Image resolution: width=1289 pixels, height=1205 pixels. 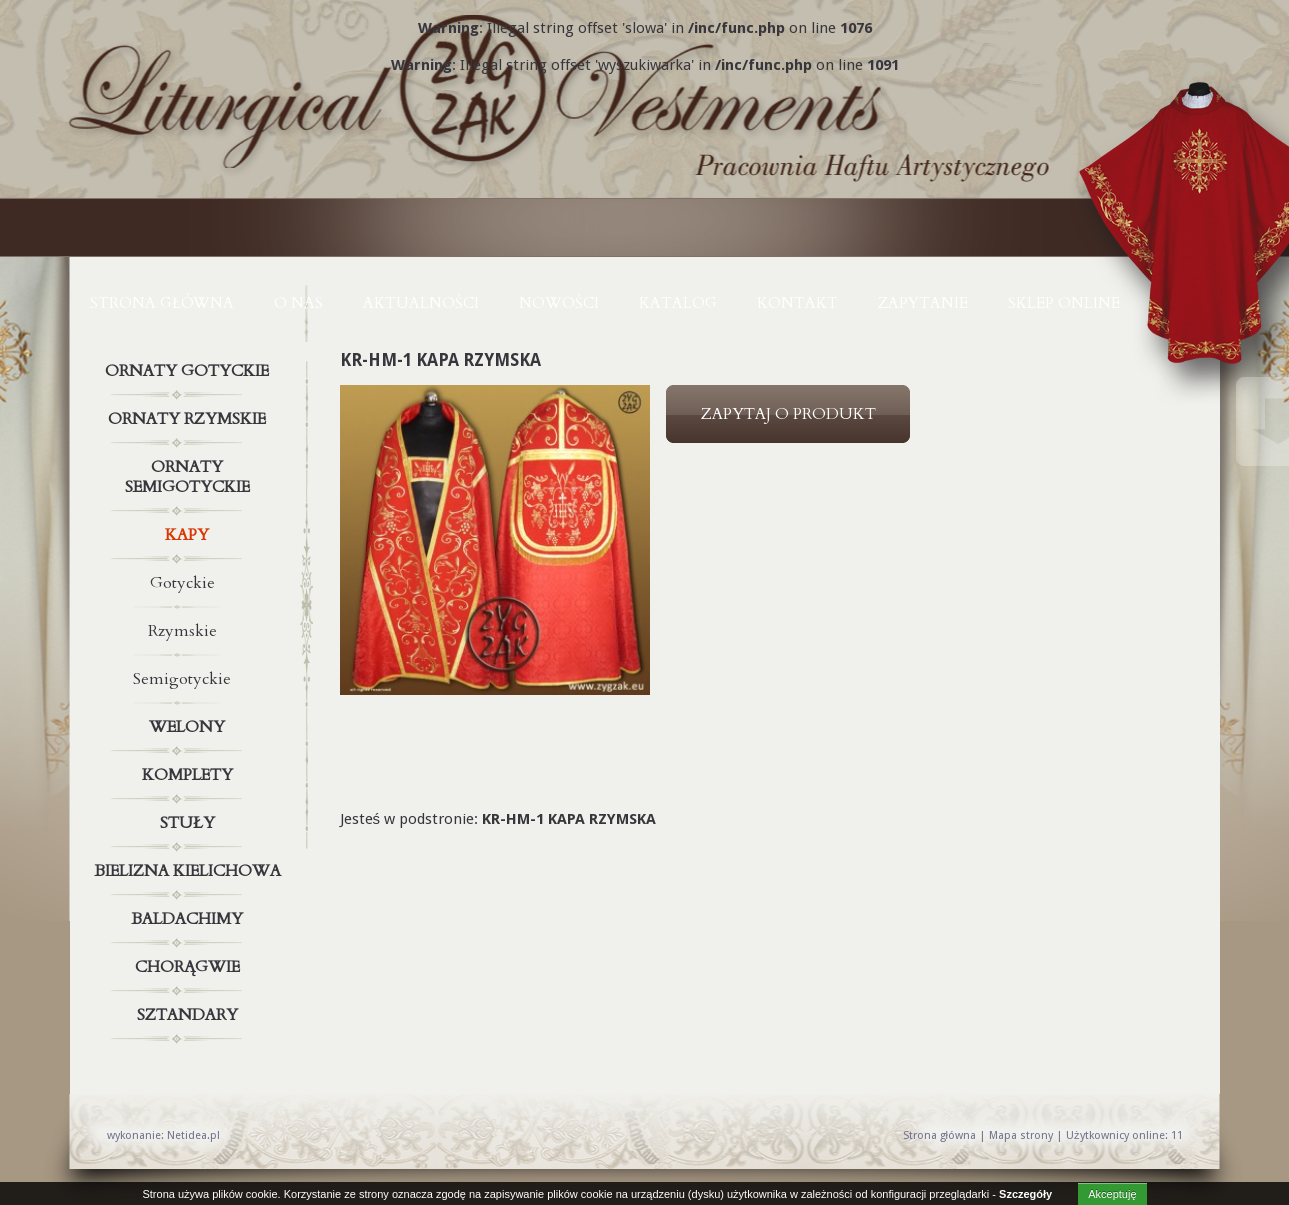 What do you see at coordinates (190, 419) in the screenshot?
I see `Ornaty rzymskie` at bounding box center [190, 419].